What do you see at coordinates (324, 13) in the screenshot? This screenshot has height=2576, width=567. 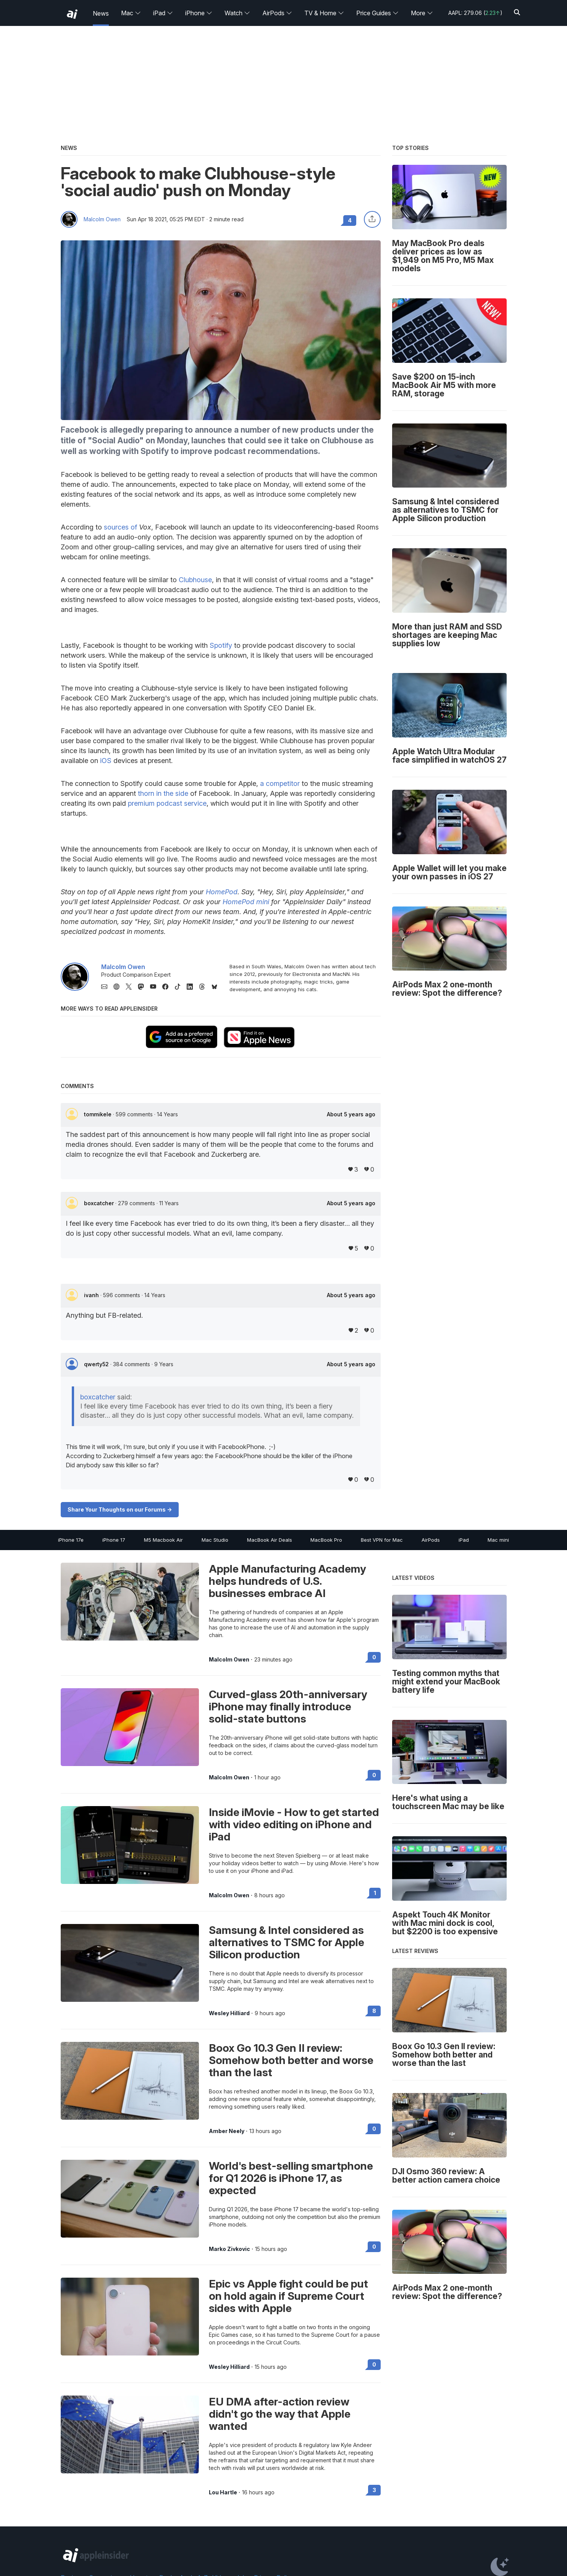 I see `TV & Home` at bounding box center [324, 13].